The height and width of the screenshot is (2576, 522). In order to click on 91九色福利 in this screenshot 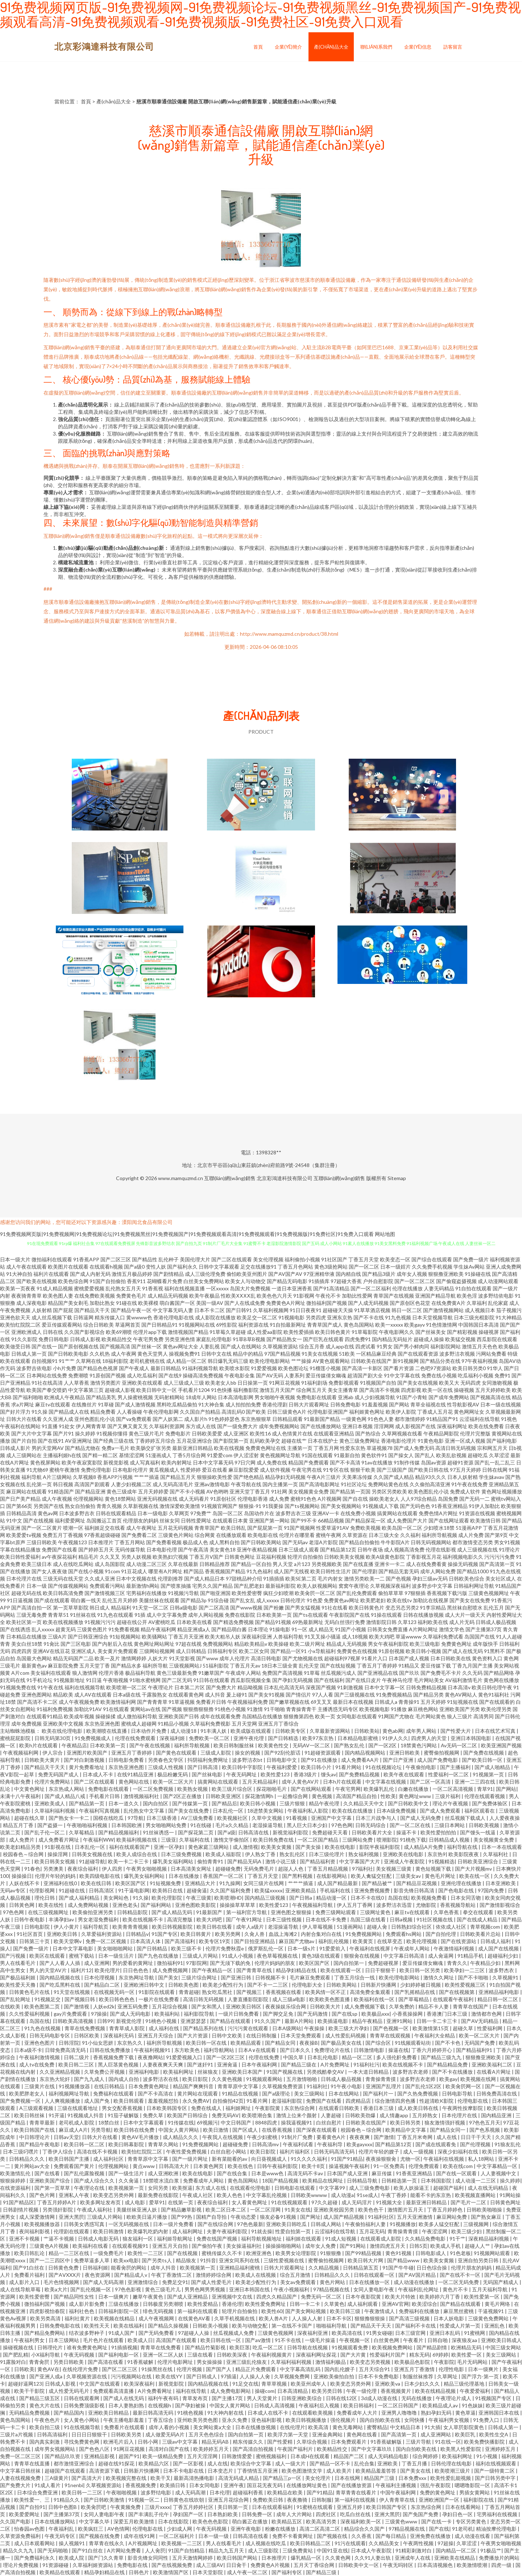, I will do `click(259, 1571)`.